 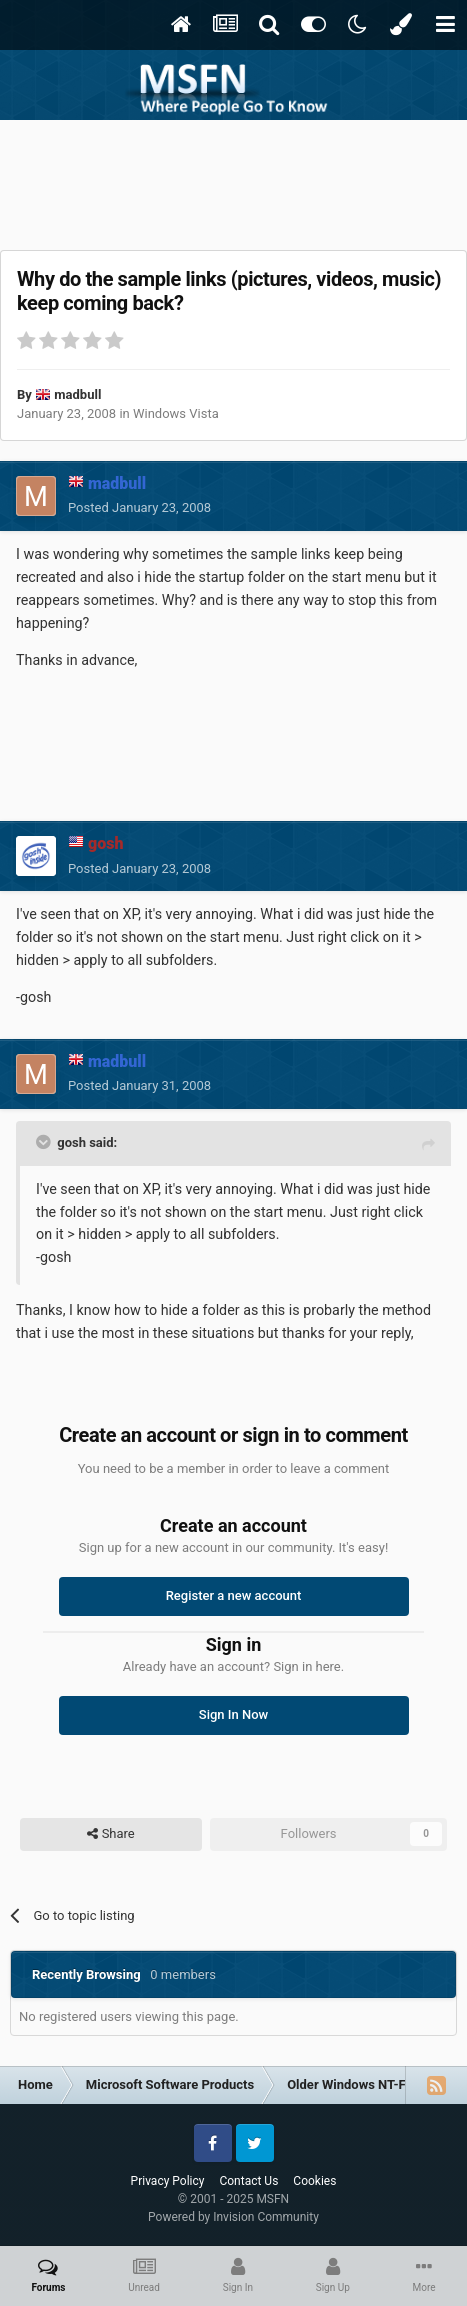 What do you see at coordinates (233, 2217) in the screenshot?
I see `Powered by Invision Community` at bounding box center [233, 2217].